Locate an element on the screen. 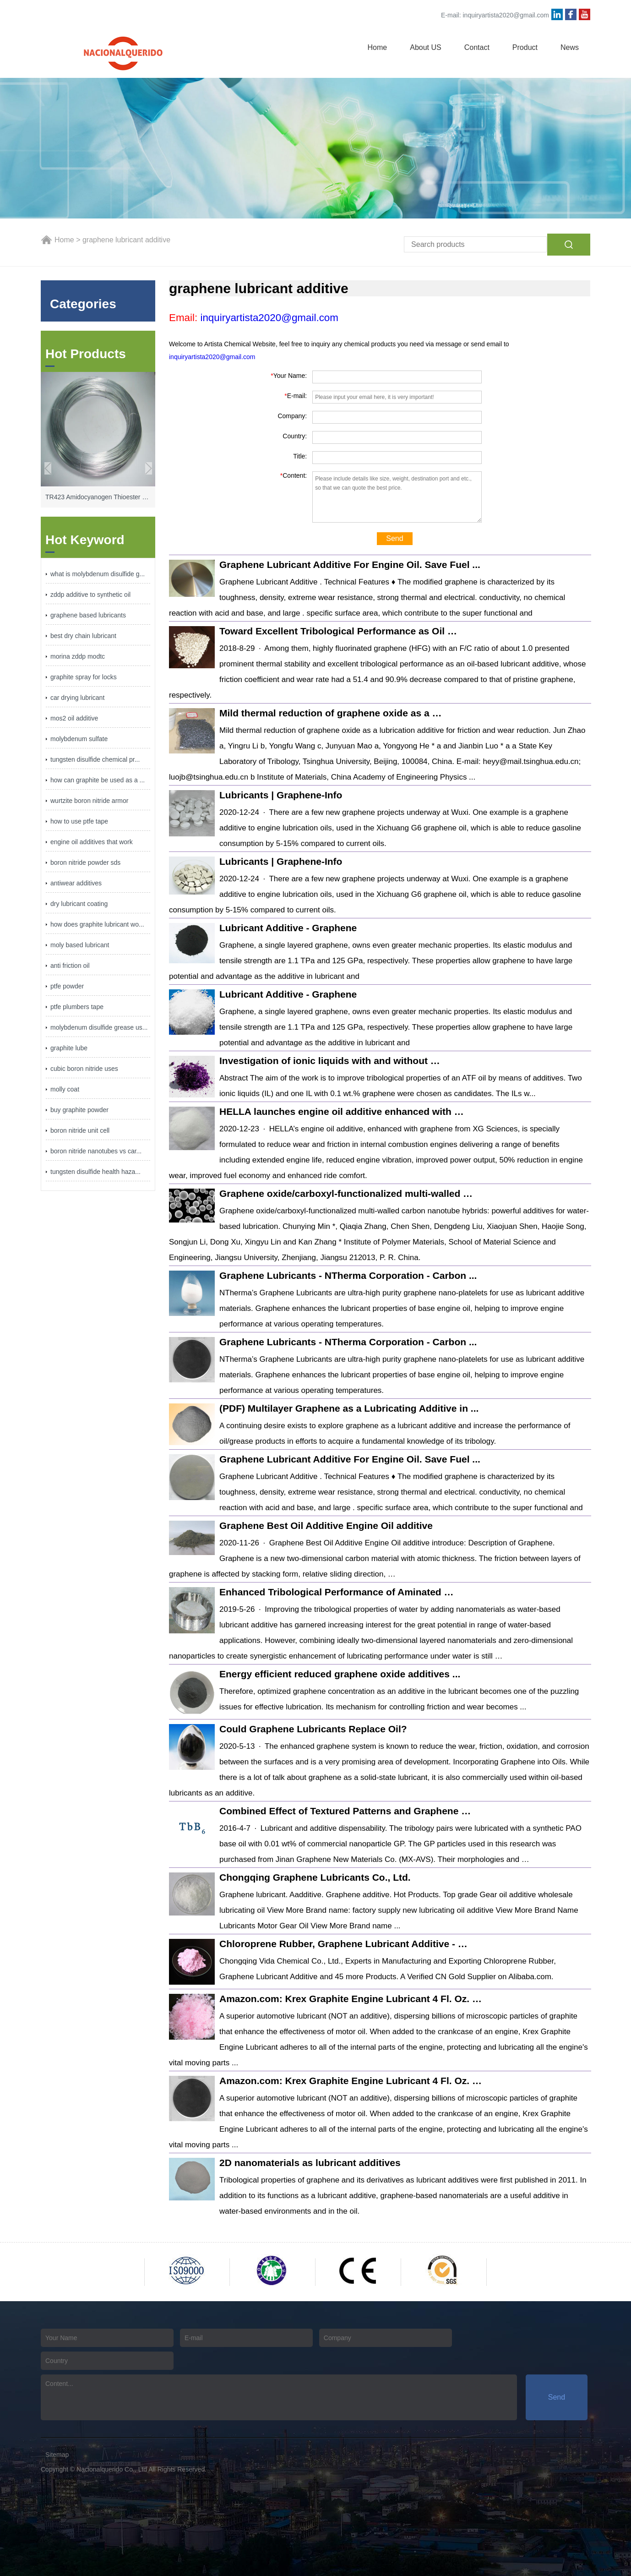 This screenshot has height=2576, width=631. morina zddp modtc is located at coordinates (77, 656).